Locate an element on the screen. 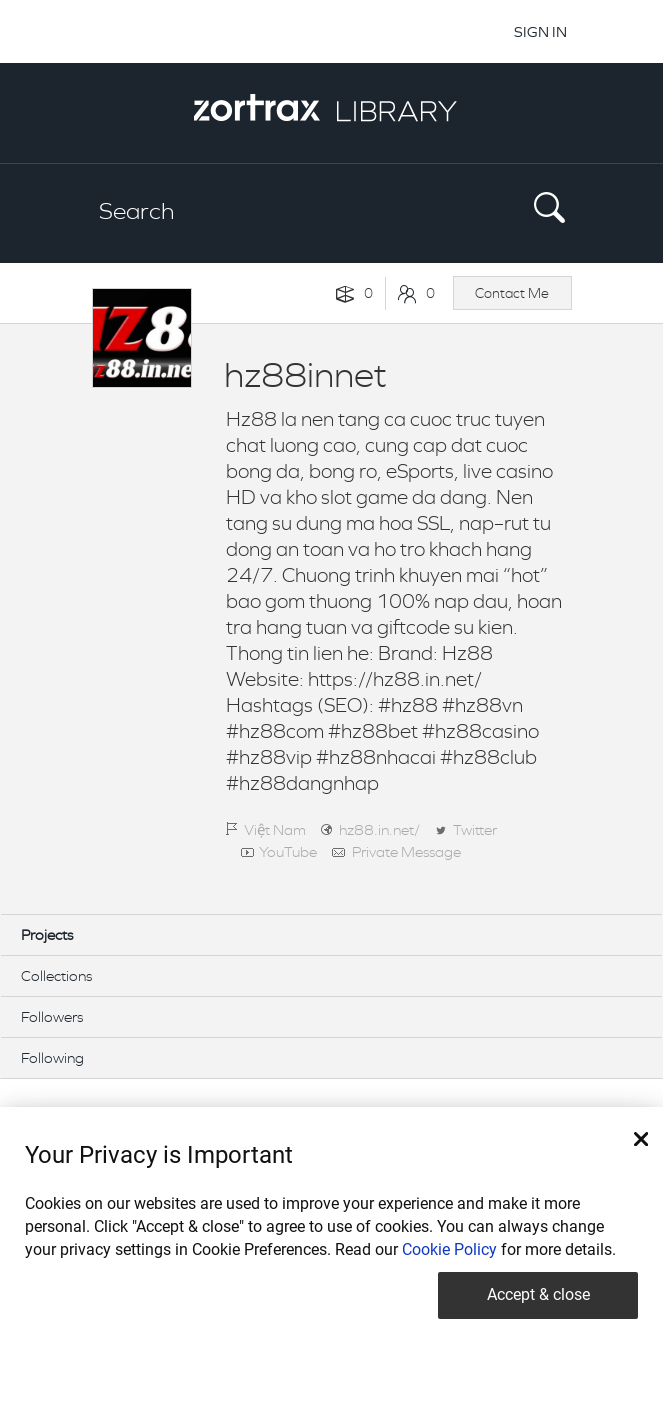  SIGN IN is located at coordinates (540, 31).